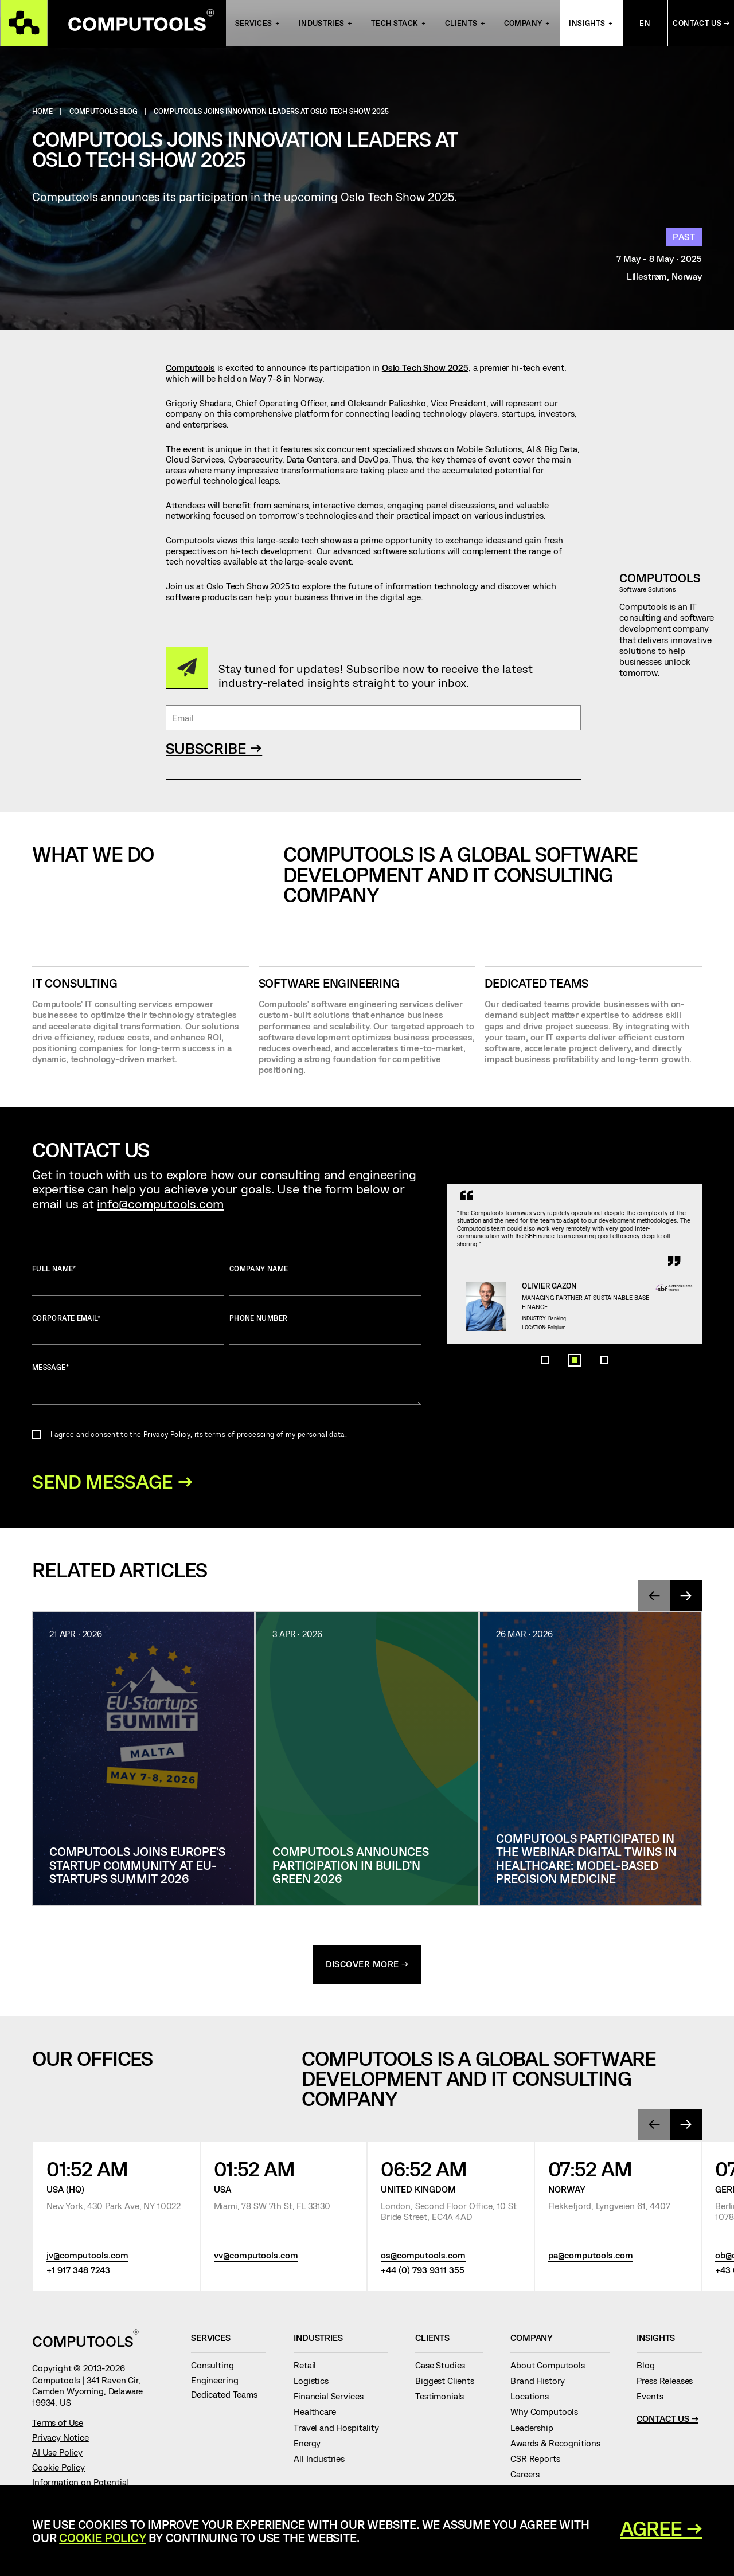  What do you see at coordinates (219, 2382) in the screenshot?
I see `Engineering` at bounding box center [219, 2382].